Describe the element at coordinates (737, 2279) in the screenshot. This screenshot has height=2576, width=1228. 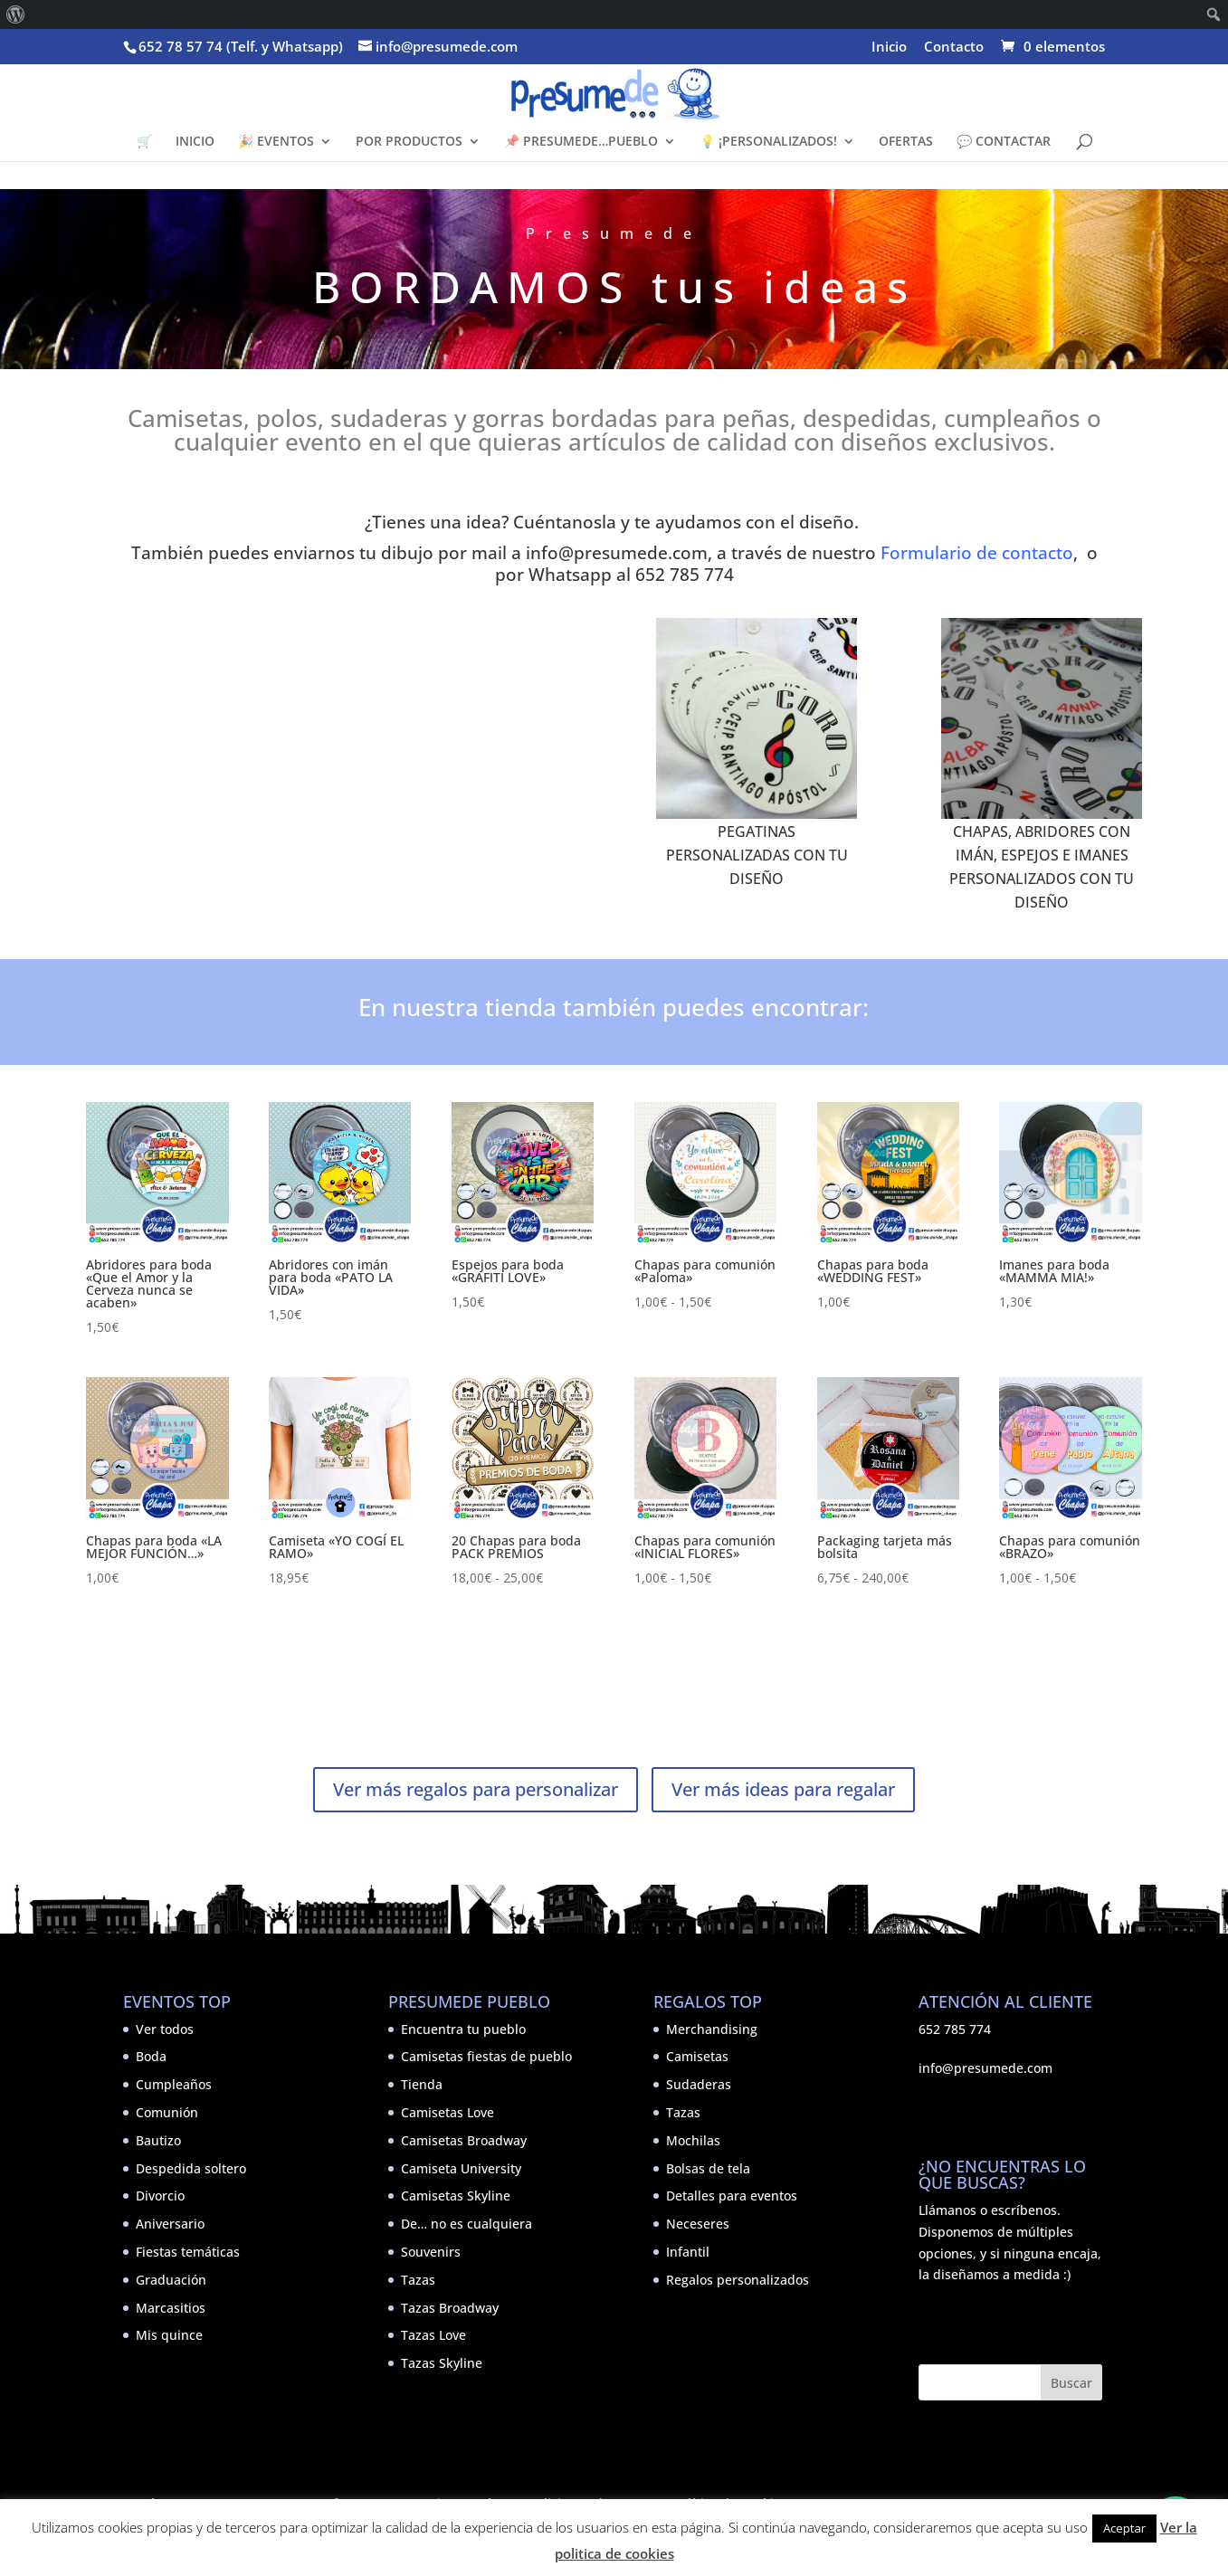
I see `Regalos personalizados` at that location.